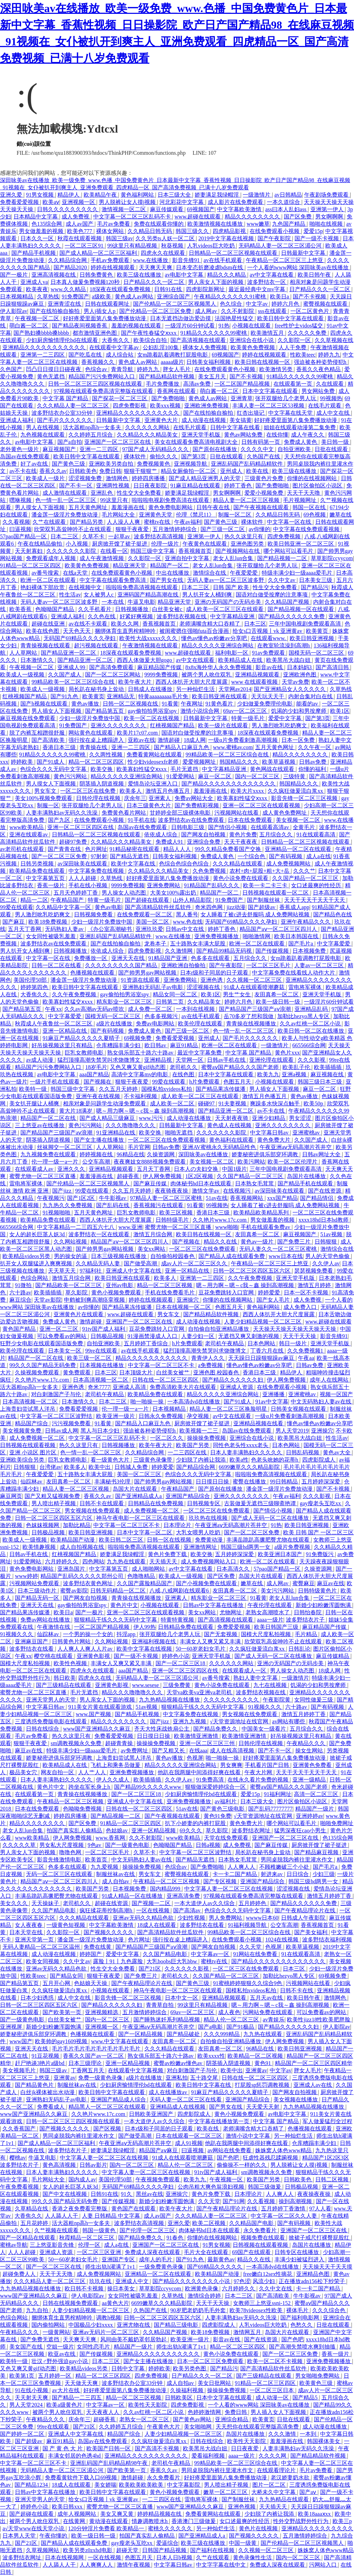 This screenshot has height=2576, width=354. I want to click on 人妻少妇精品视频一区二区三区, so click(263, 1322).